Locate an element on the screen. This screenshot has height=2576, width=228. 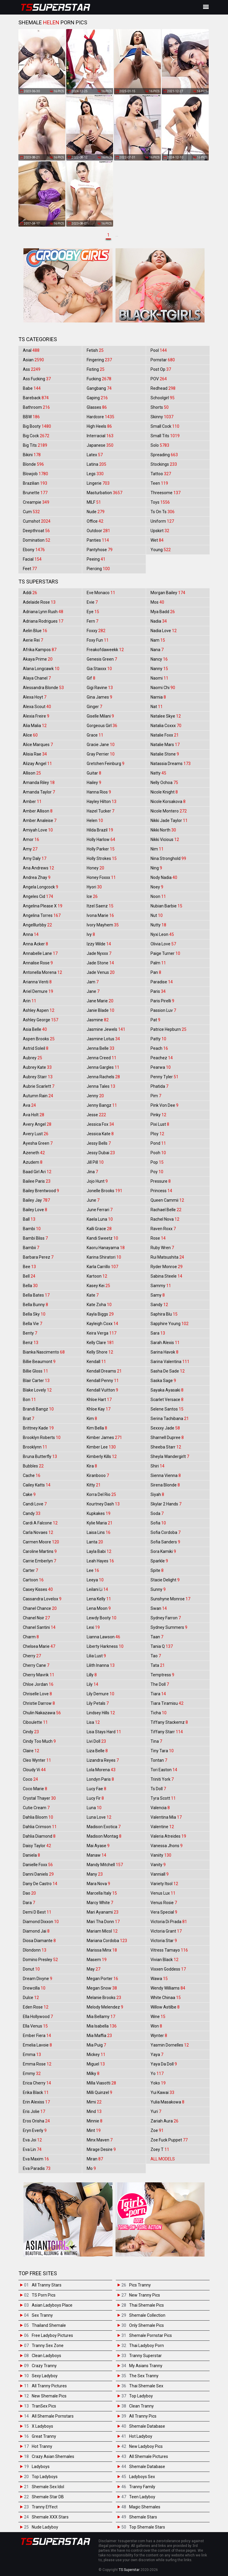
Nadia Love is located at coordinates (164, 630).